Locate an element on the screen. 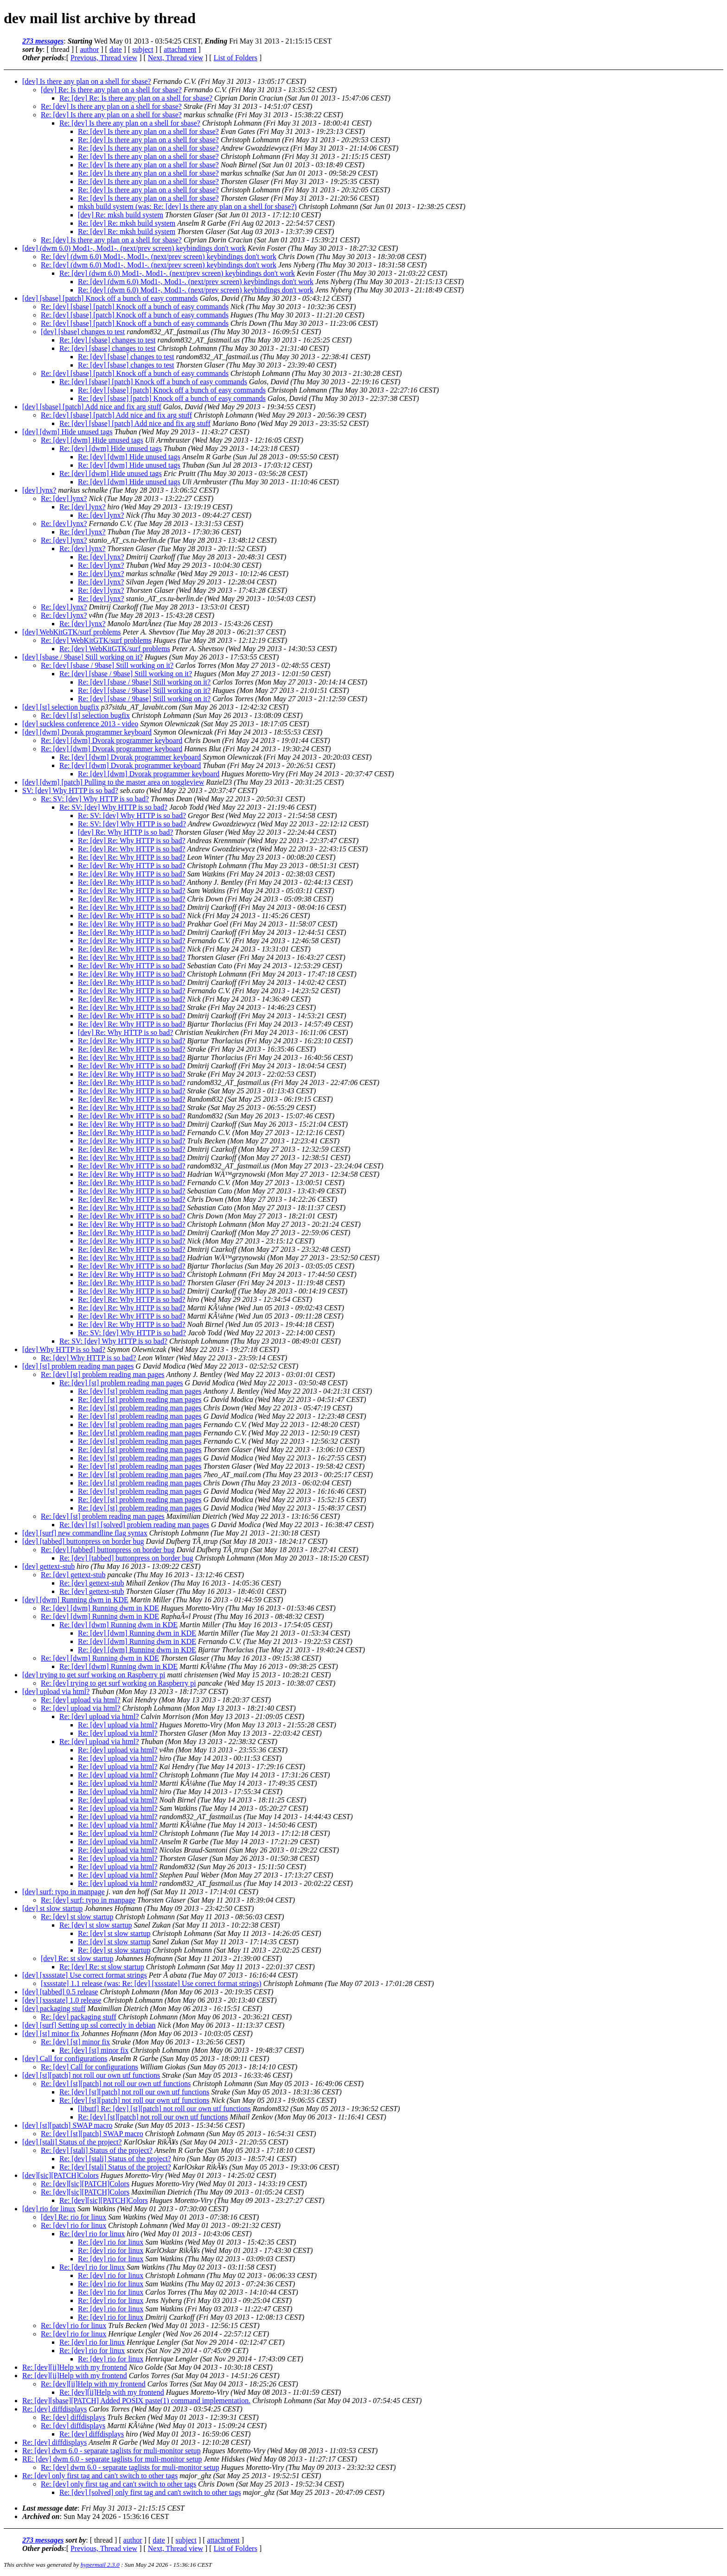 The width and height of the screenshot is (727, 2576). [dev] [st][patch] not roll our own utf functions is located at coordinates (91, 2075).